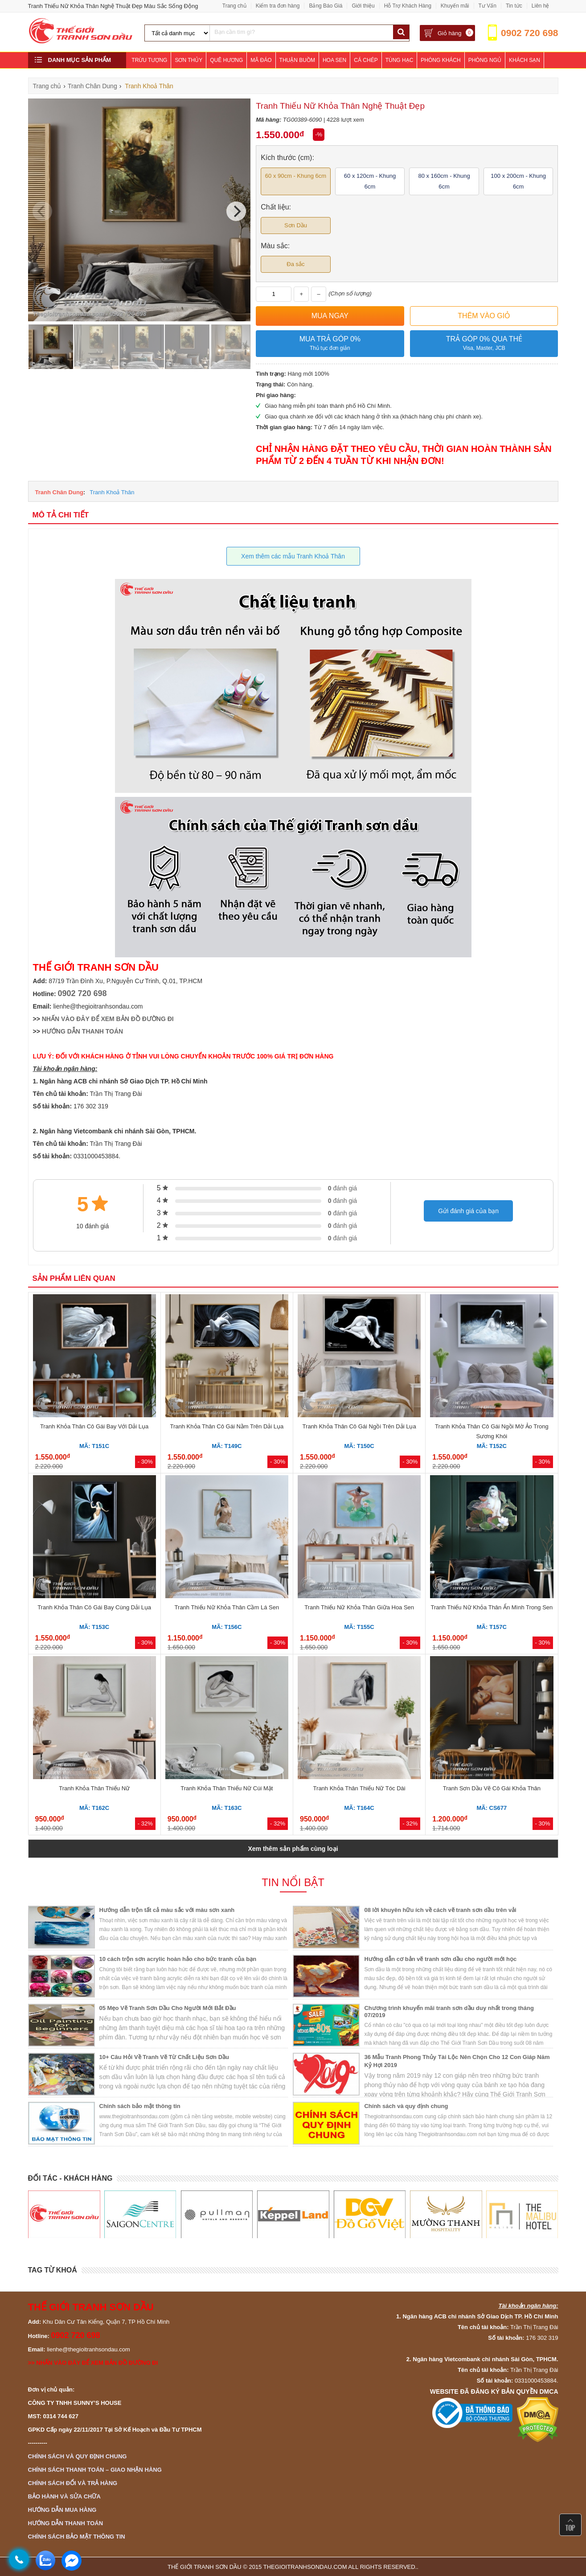 This screenshot has height=2576, width=586. What do you see at coordinates (359, 1607) in the screenshot?
I see `Tranh Thiếu Nữ Khỏa Thân Giữa Hoa Sen` at bounding box center [359, 1607].